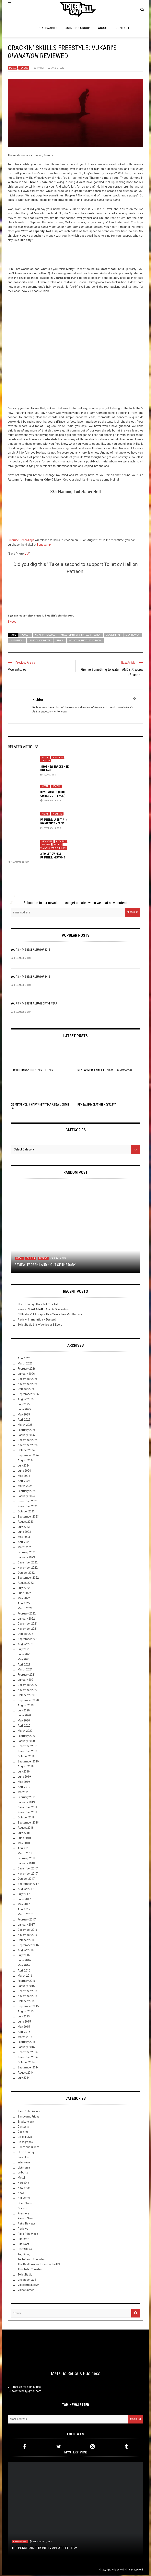  Describe the element at coordinates (24, 1787) in the screenshot. I see `April 2019` at that location.